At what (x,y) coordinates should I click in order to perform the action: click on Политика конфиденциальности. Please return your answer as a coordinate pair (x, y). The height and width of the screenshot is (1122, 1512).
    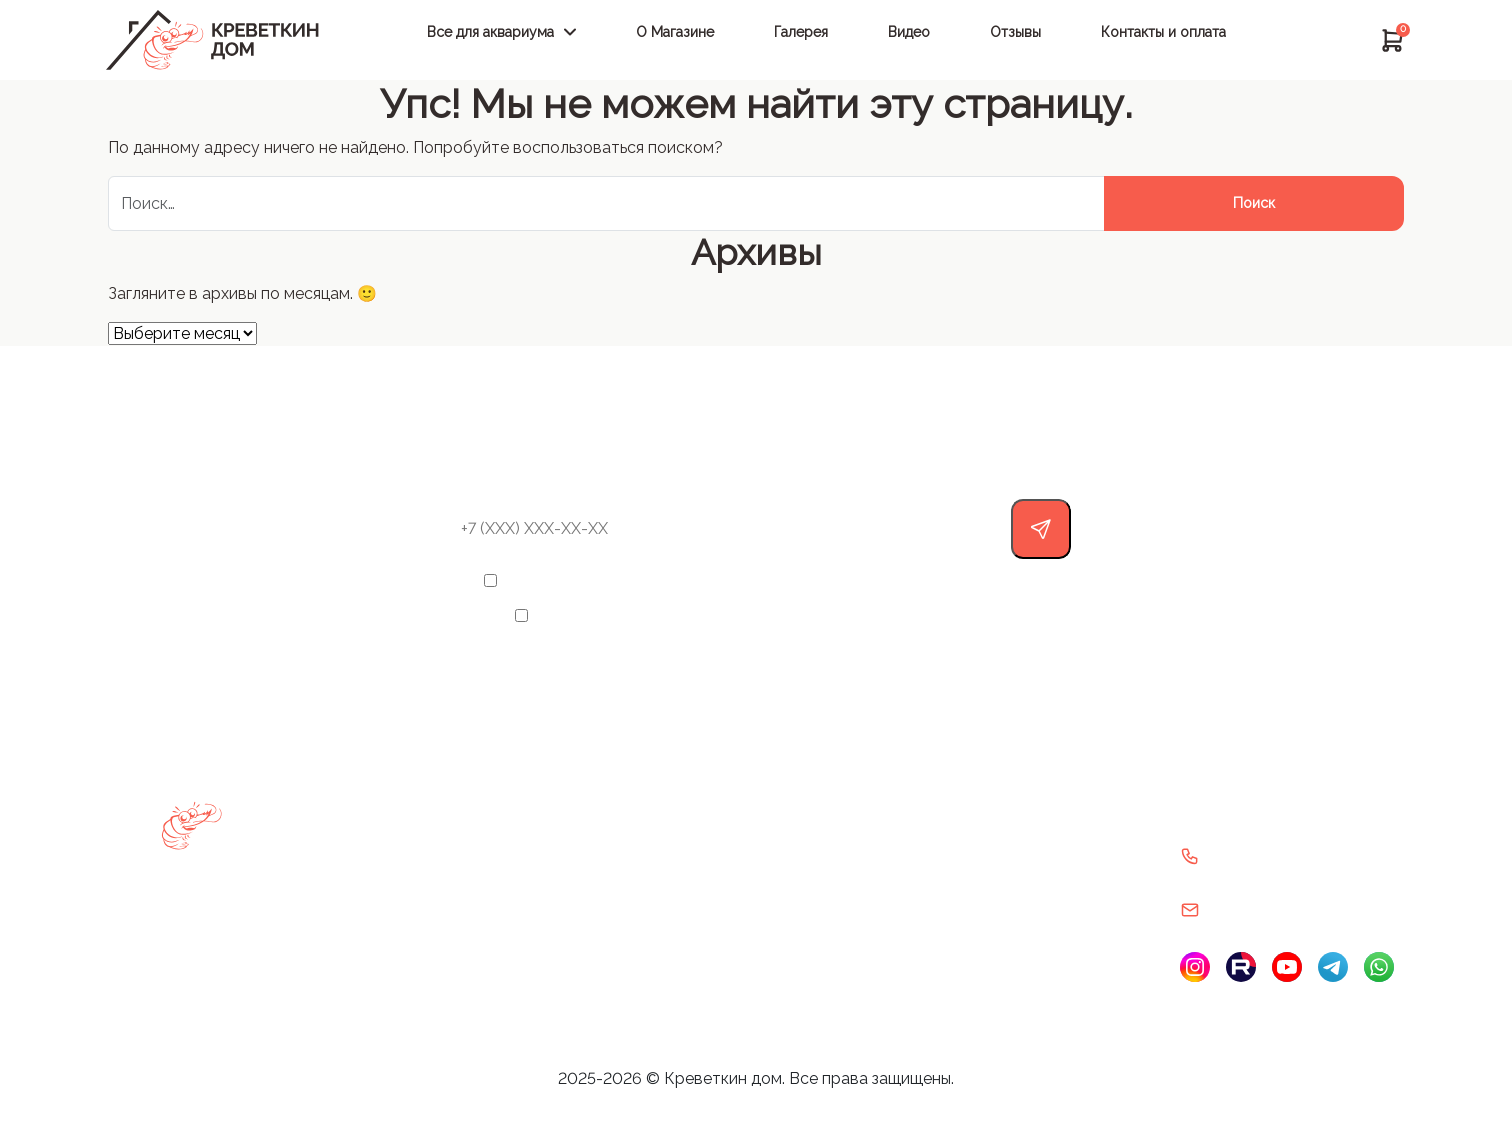
    Looking at the image, I should click on (1026, 850).